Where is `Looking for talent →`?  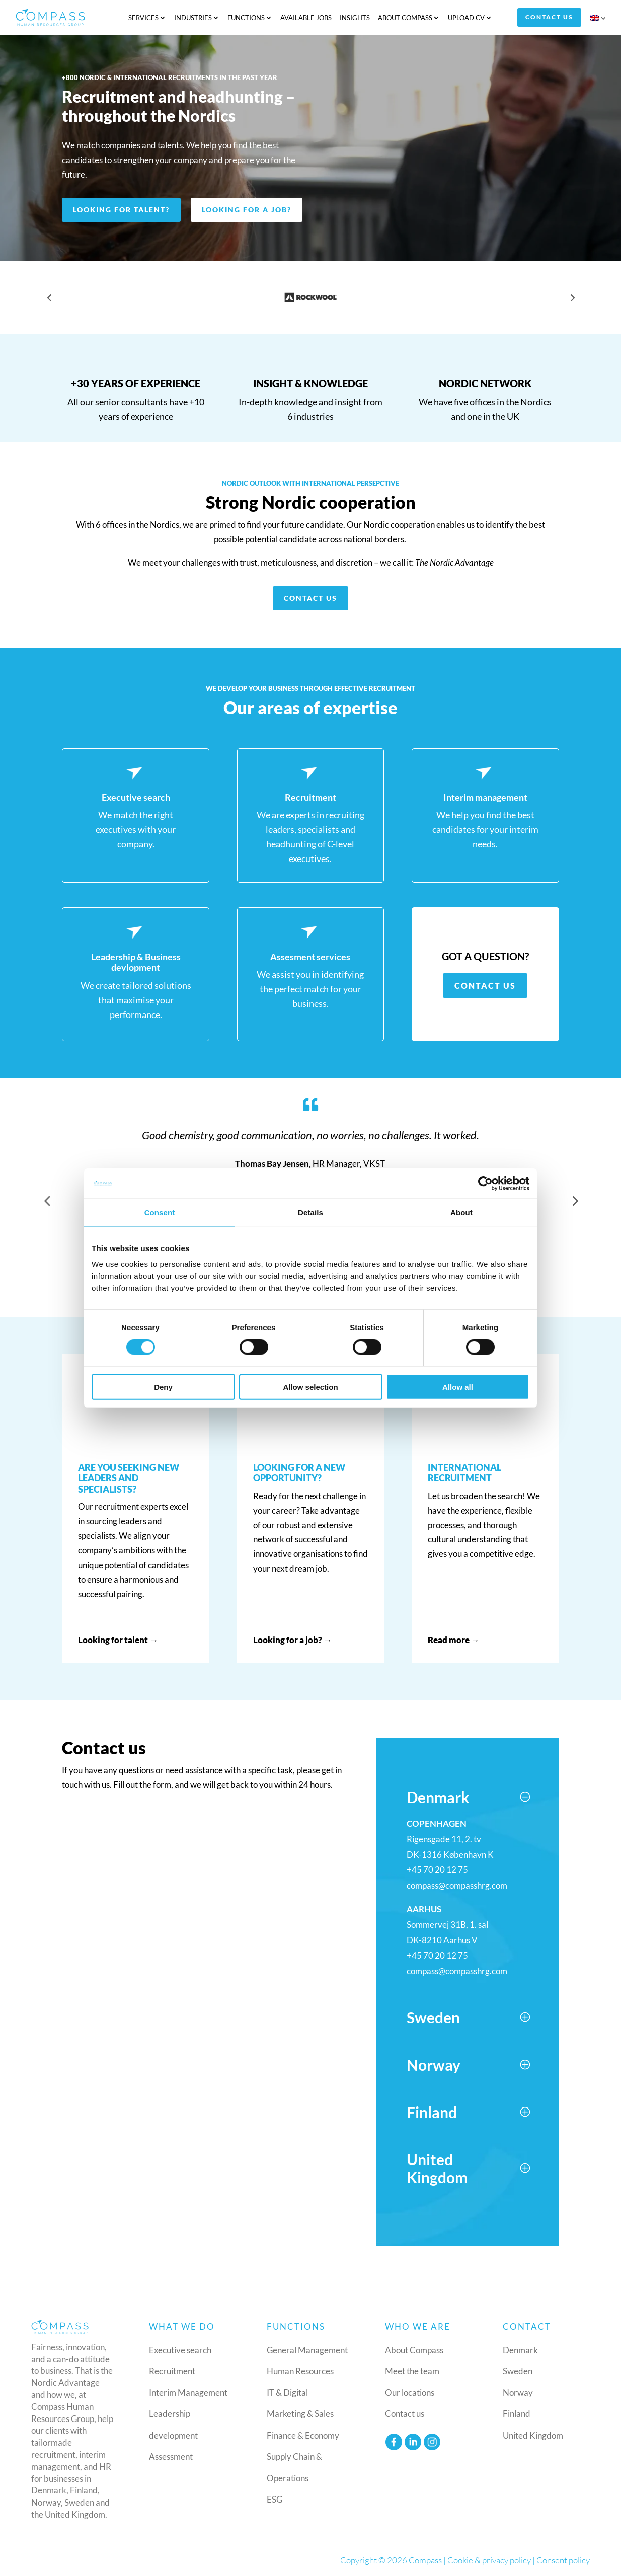
Looking for talent → is located at coordinates (118, 1639).